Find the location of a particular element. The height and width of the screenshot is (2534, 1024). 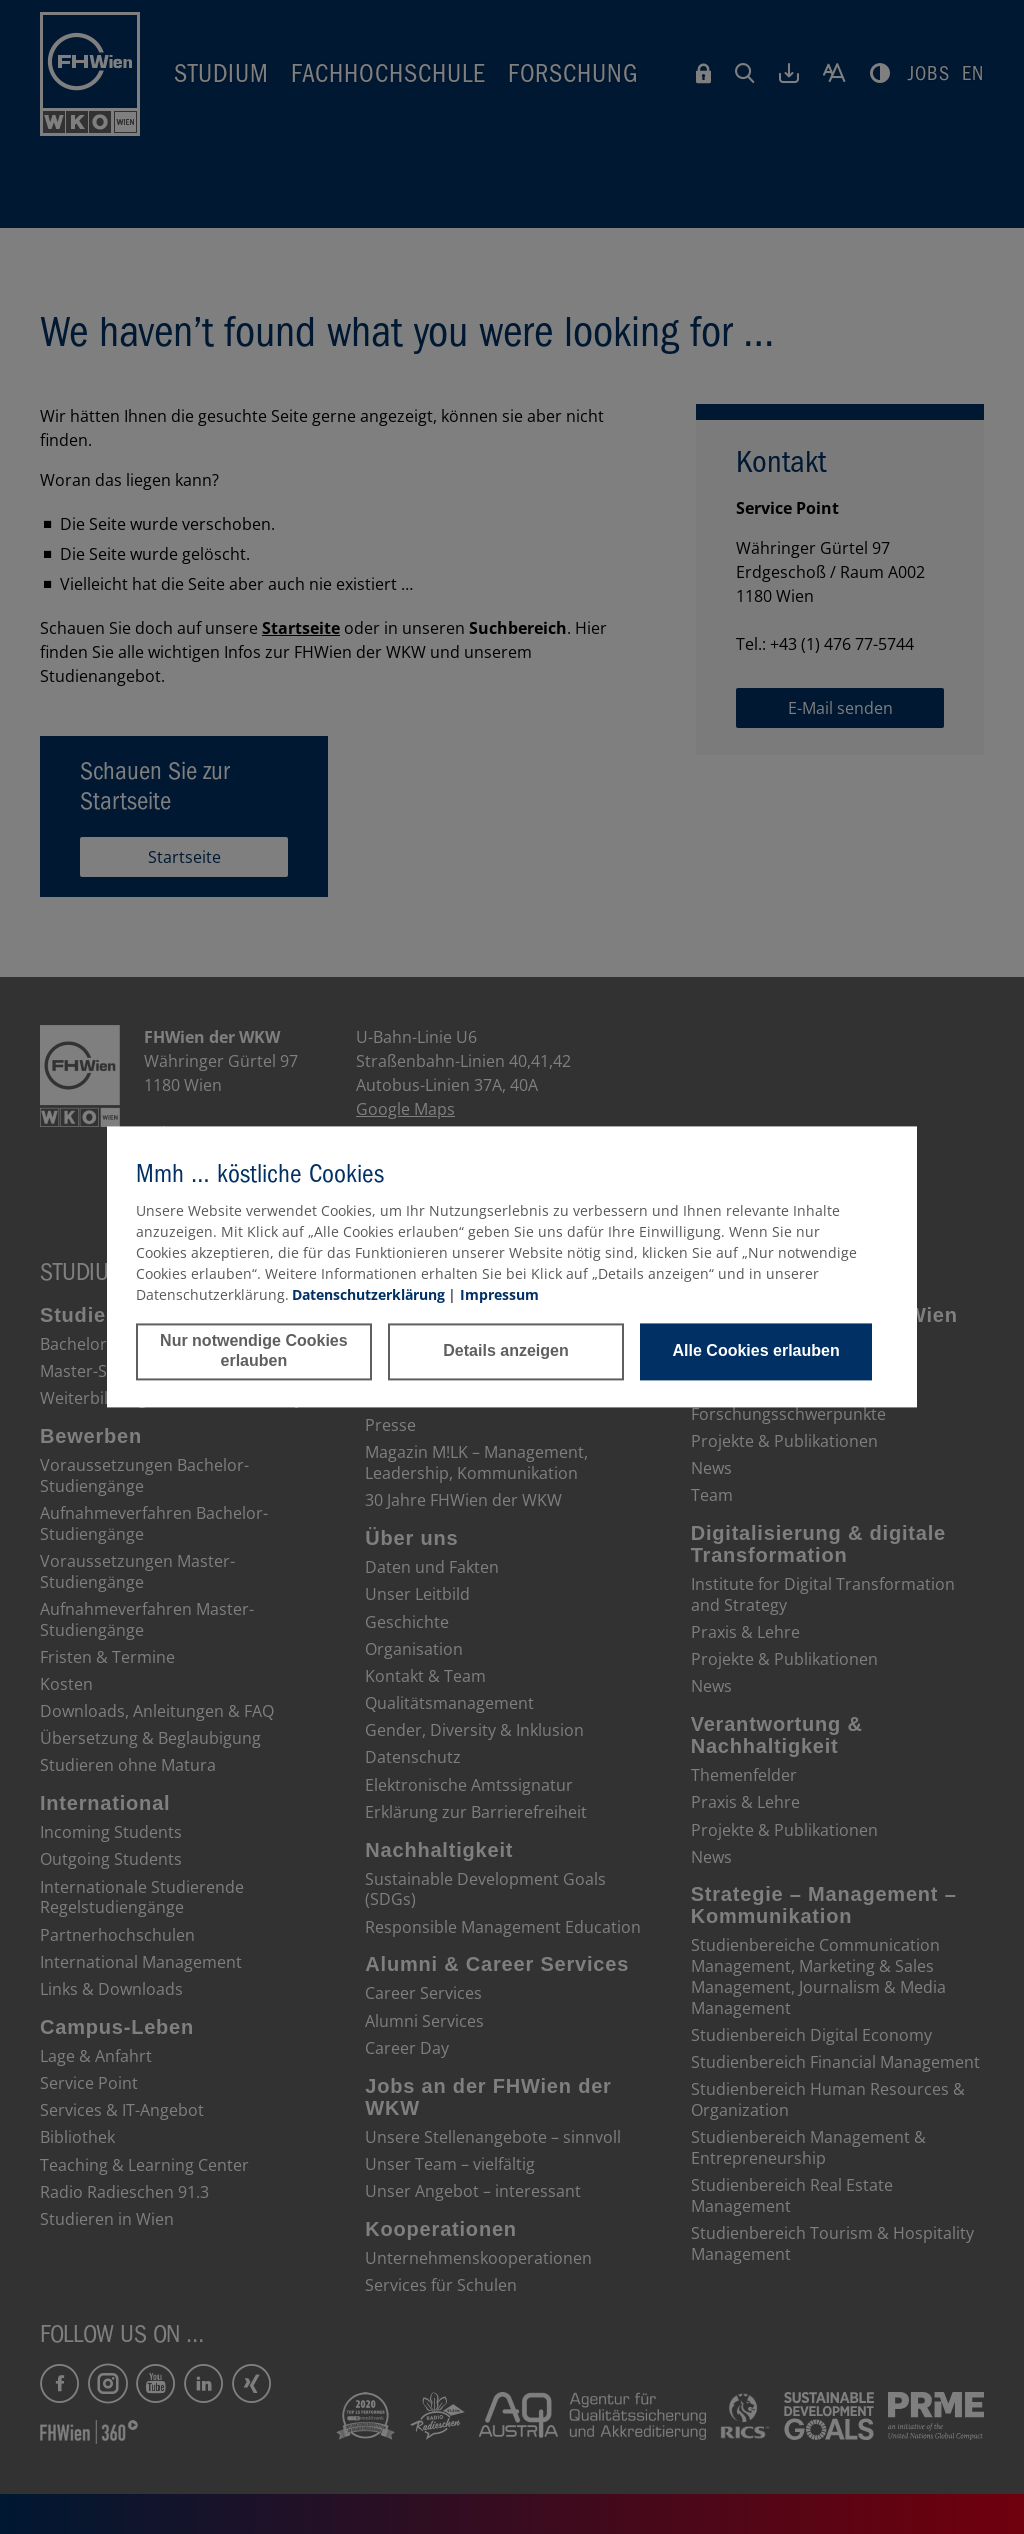

Nur notwendige Cookies erlauben [button] is located at coordinates (254, 1351).